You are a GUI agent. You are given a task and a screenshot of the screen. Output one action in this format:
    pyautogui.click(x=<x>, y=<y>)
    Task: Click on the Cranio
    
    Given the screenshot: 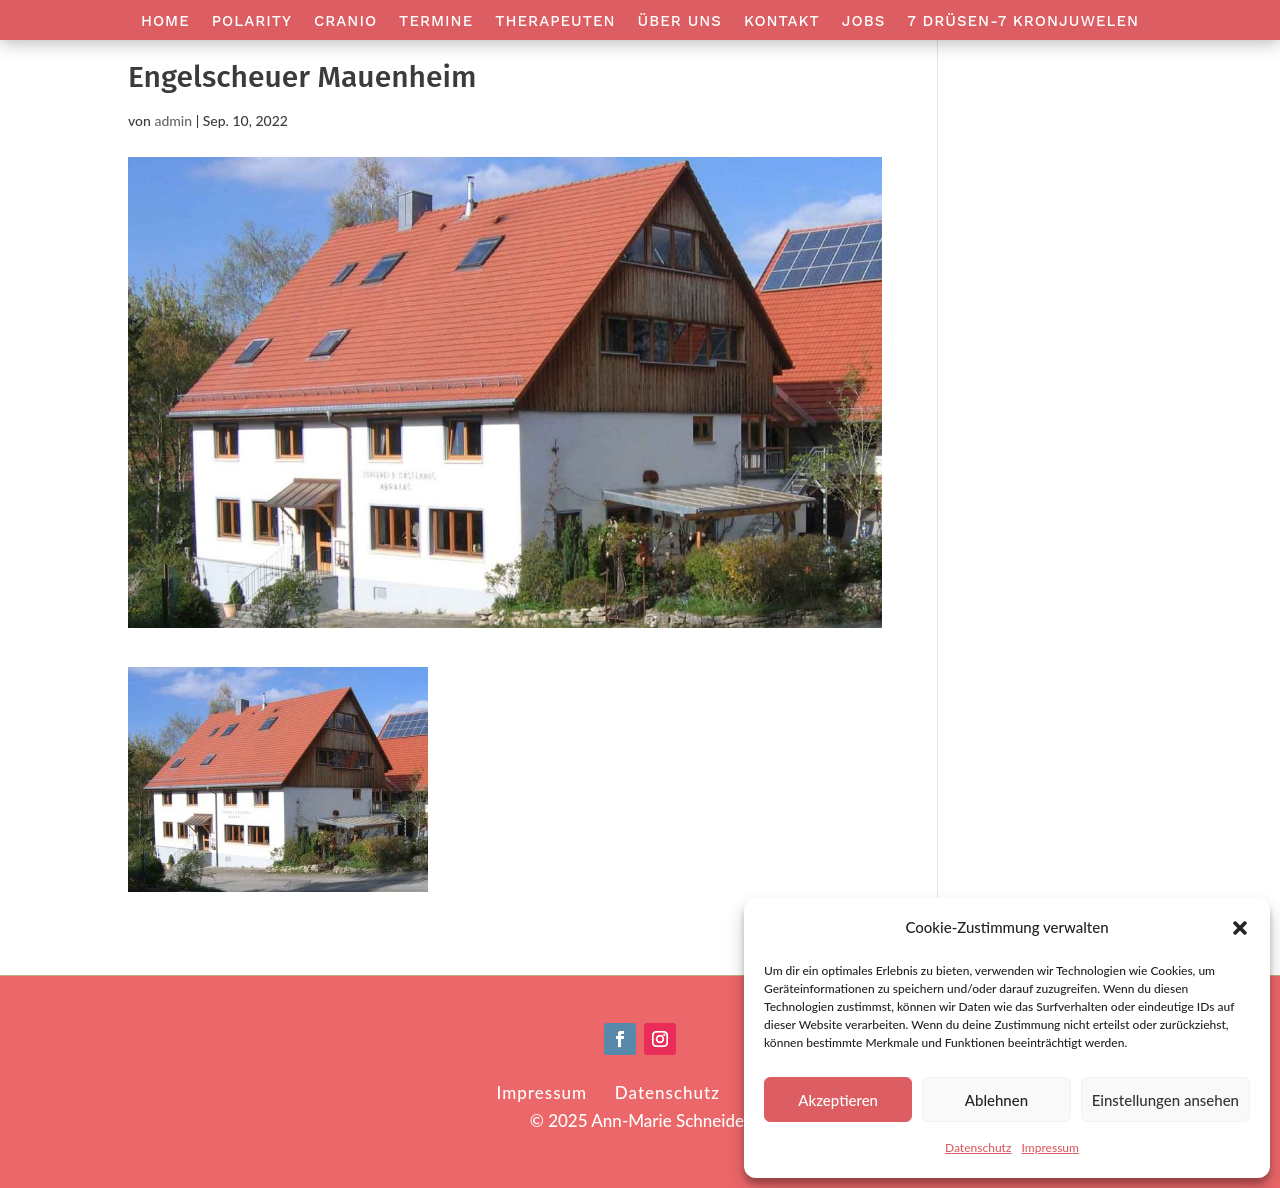 What is the action you would take?
    pyautogui.click(x=345, y=22)
    